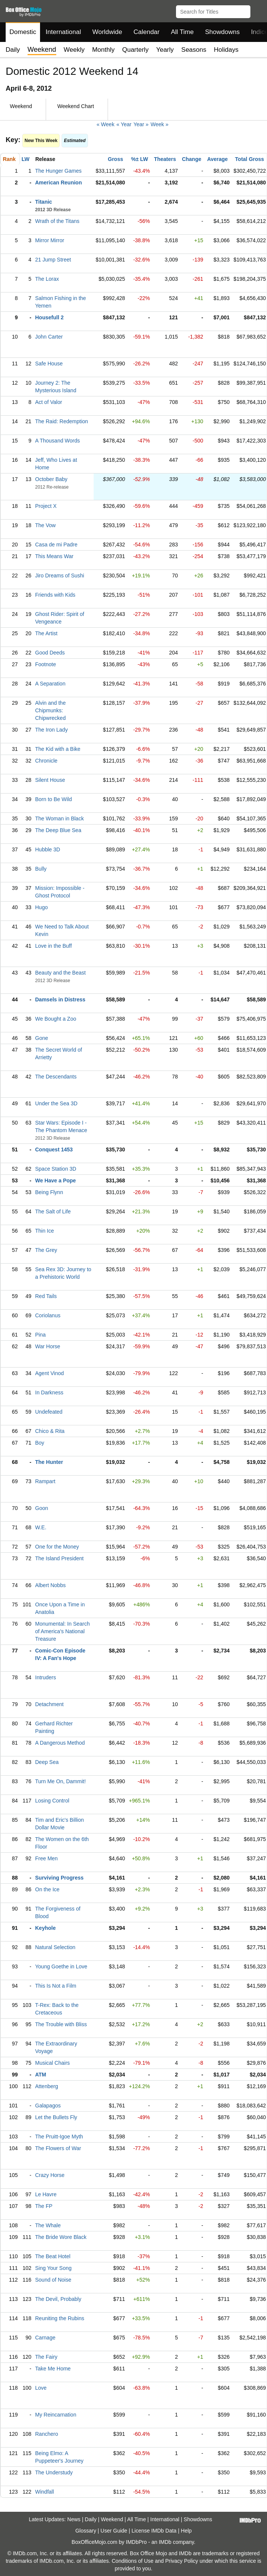  I want to click on The Lorax, so click(47, 279).